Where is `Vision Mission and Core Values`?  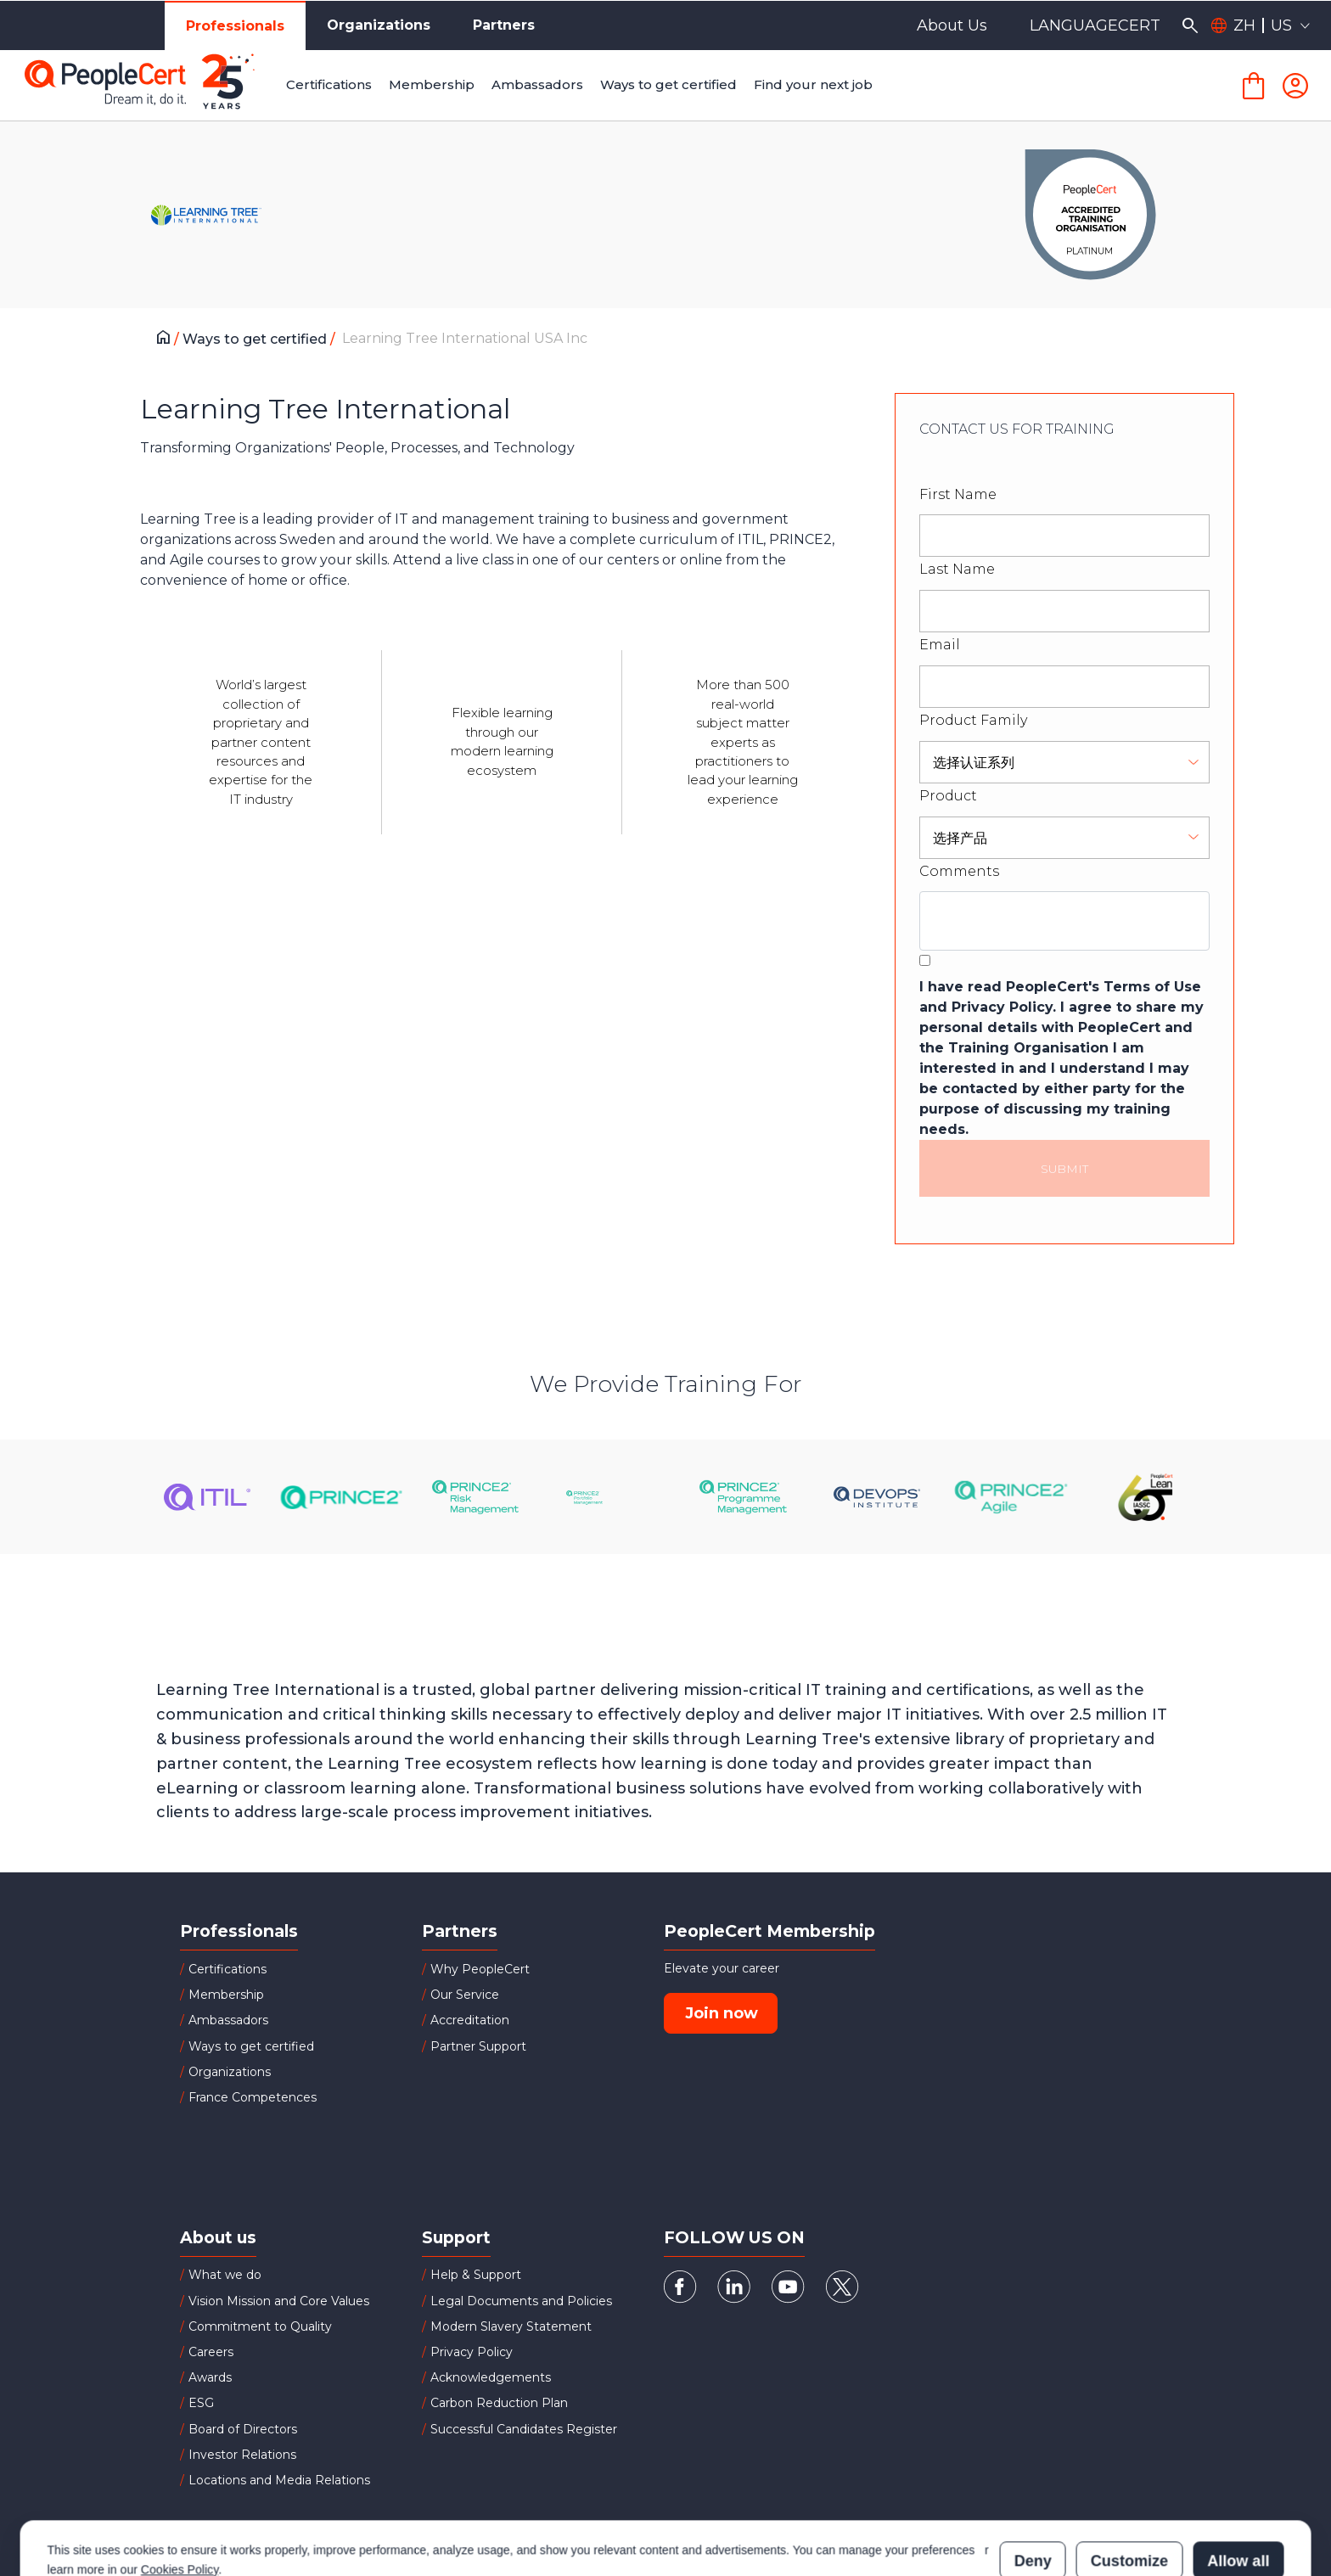
Vision Mission and Core Values is located at coordinates (278, 2301).